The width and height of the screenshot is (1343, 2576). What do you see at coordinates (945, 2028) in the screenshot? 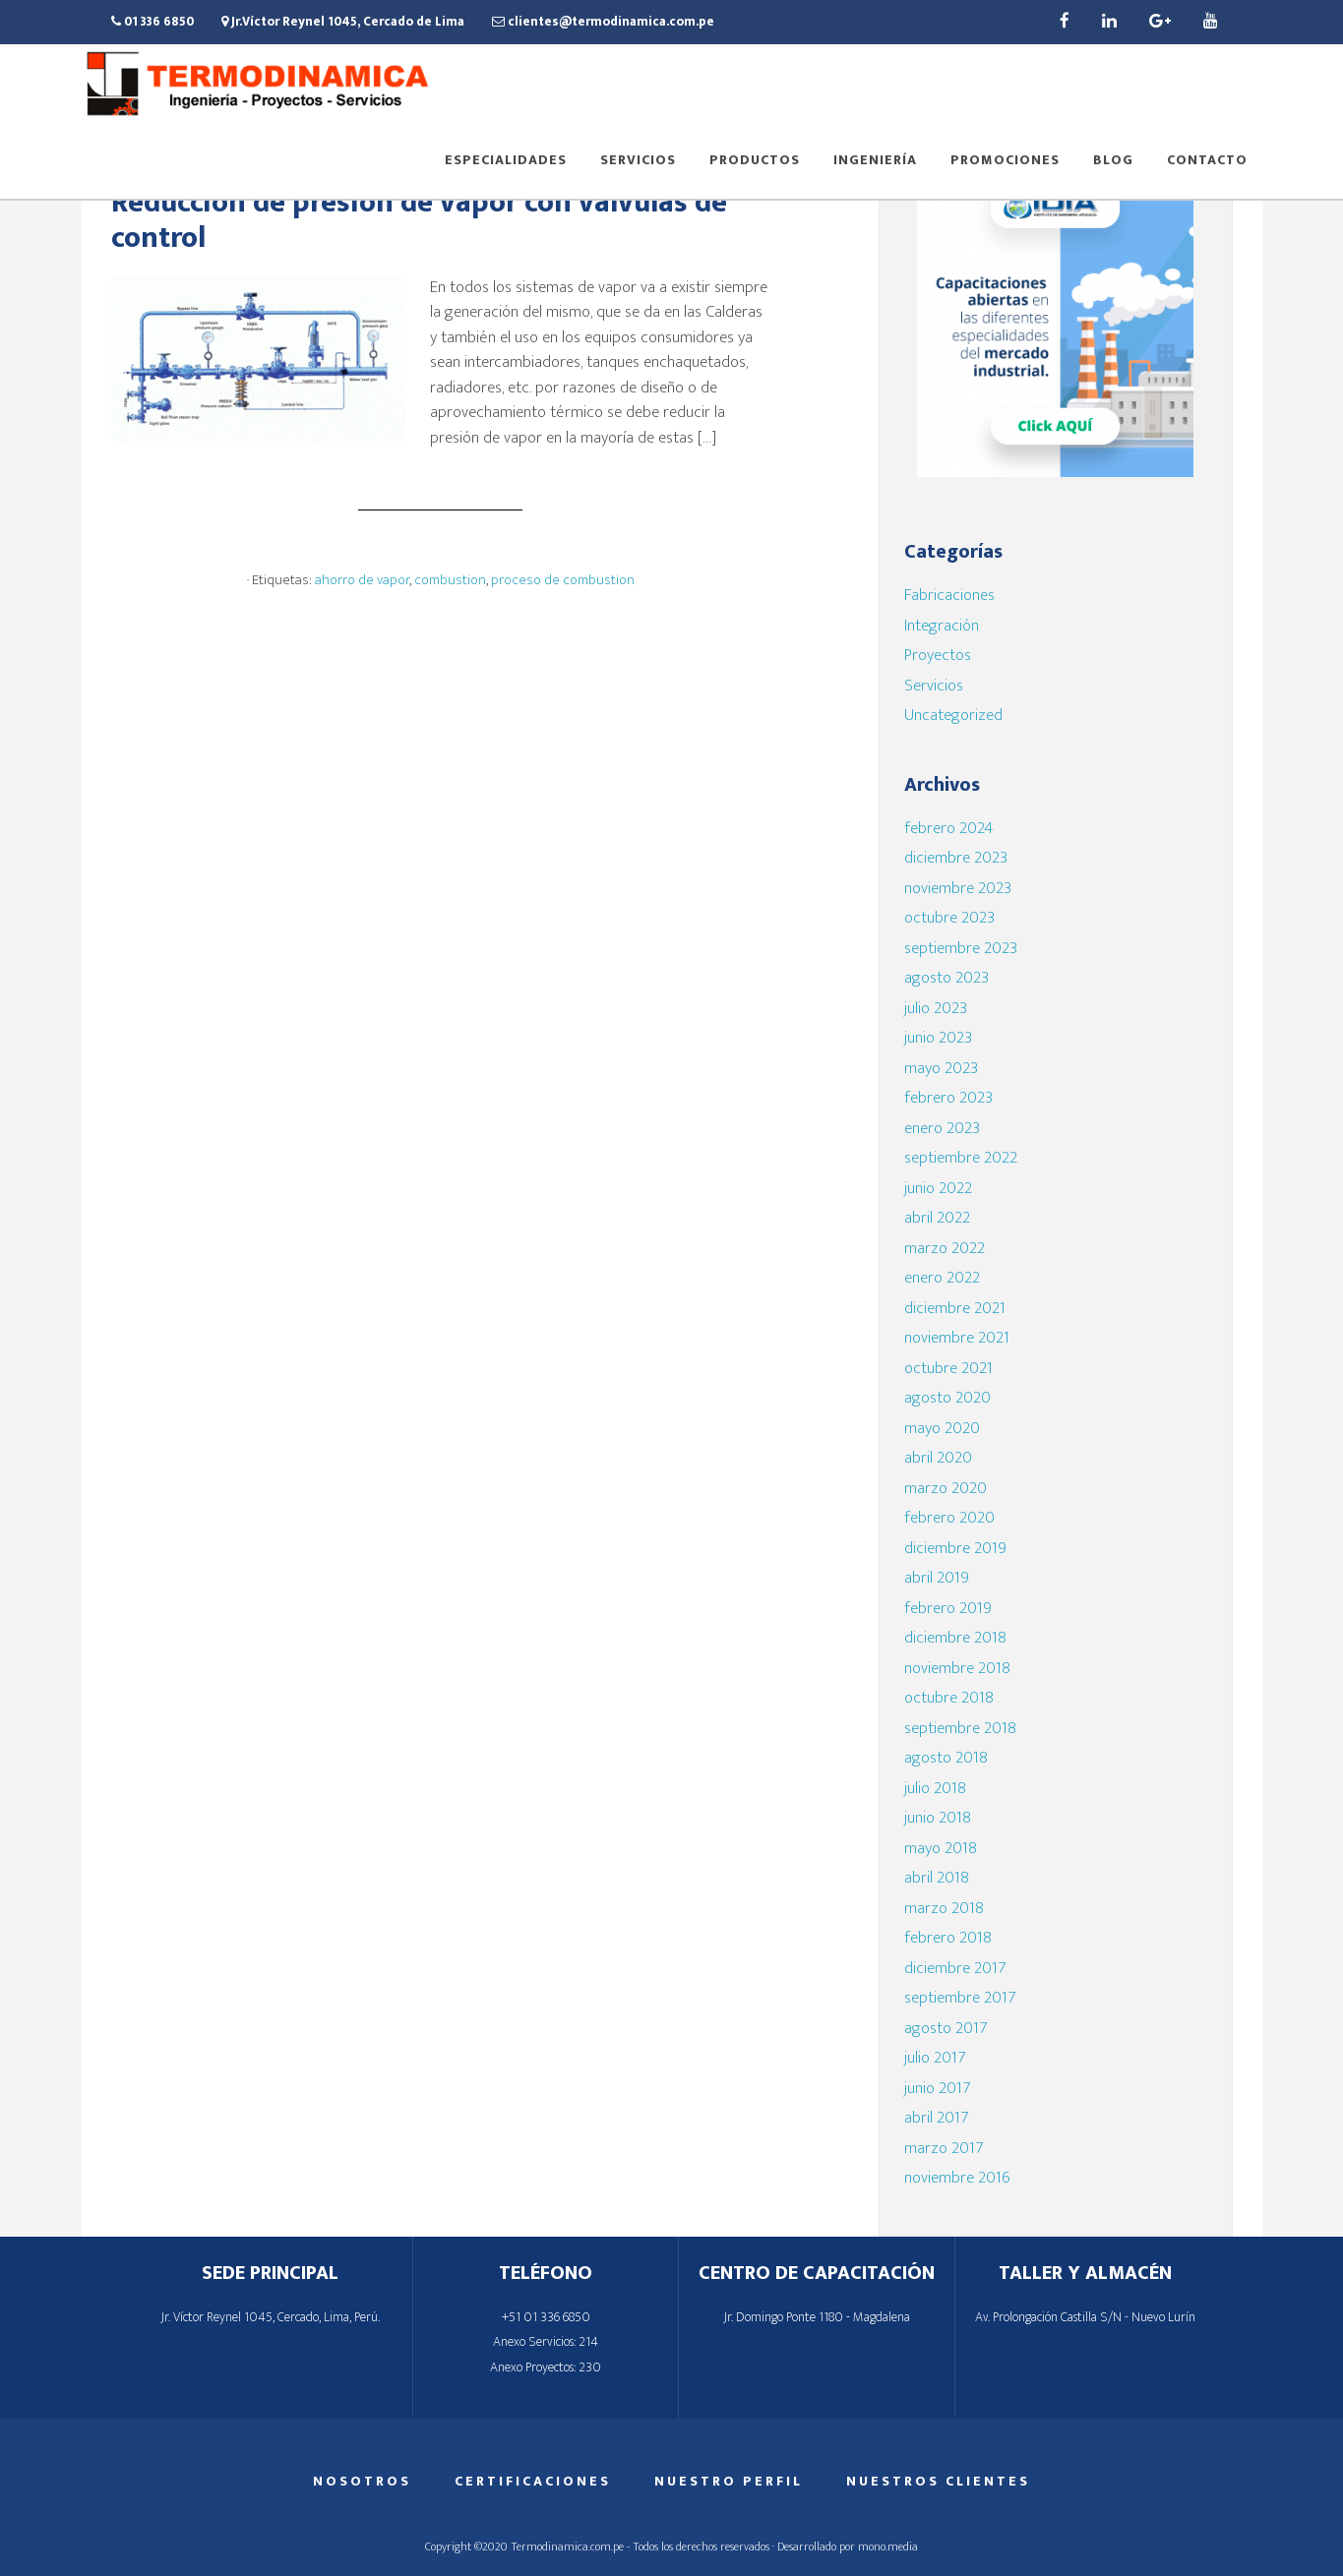
I see `agosto 2017` at bounding box center [945, 2028].